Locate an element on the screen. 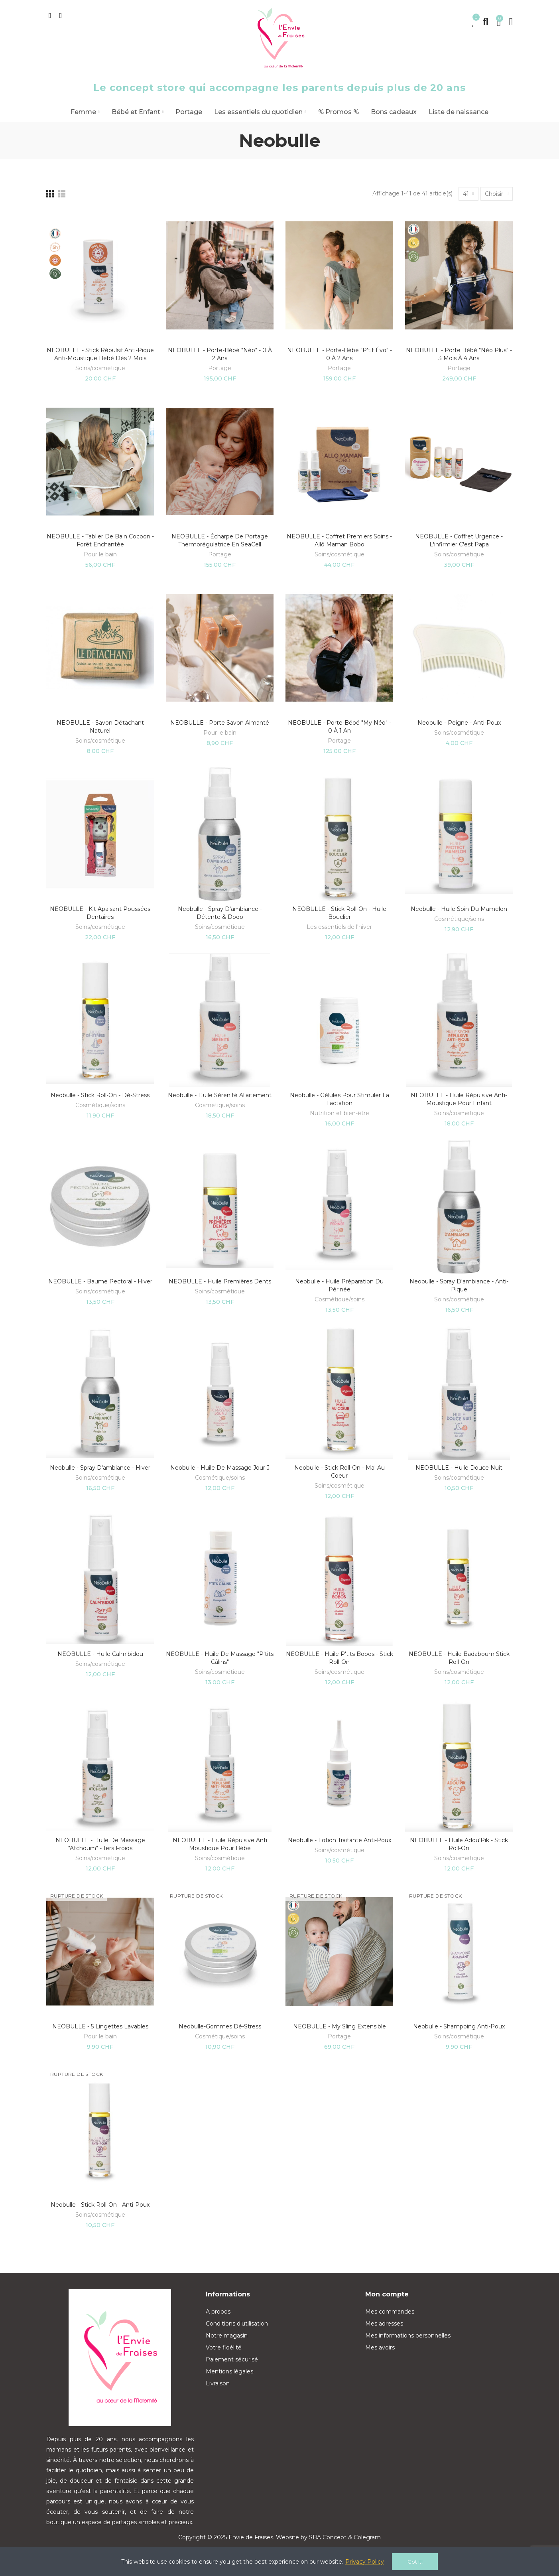 This screenshot has width=559, height=2576. Neobulle - Peigne - Anti-Poux is located at coordinates (459, 722).